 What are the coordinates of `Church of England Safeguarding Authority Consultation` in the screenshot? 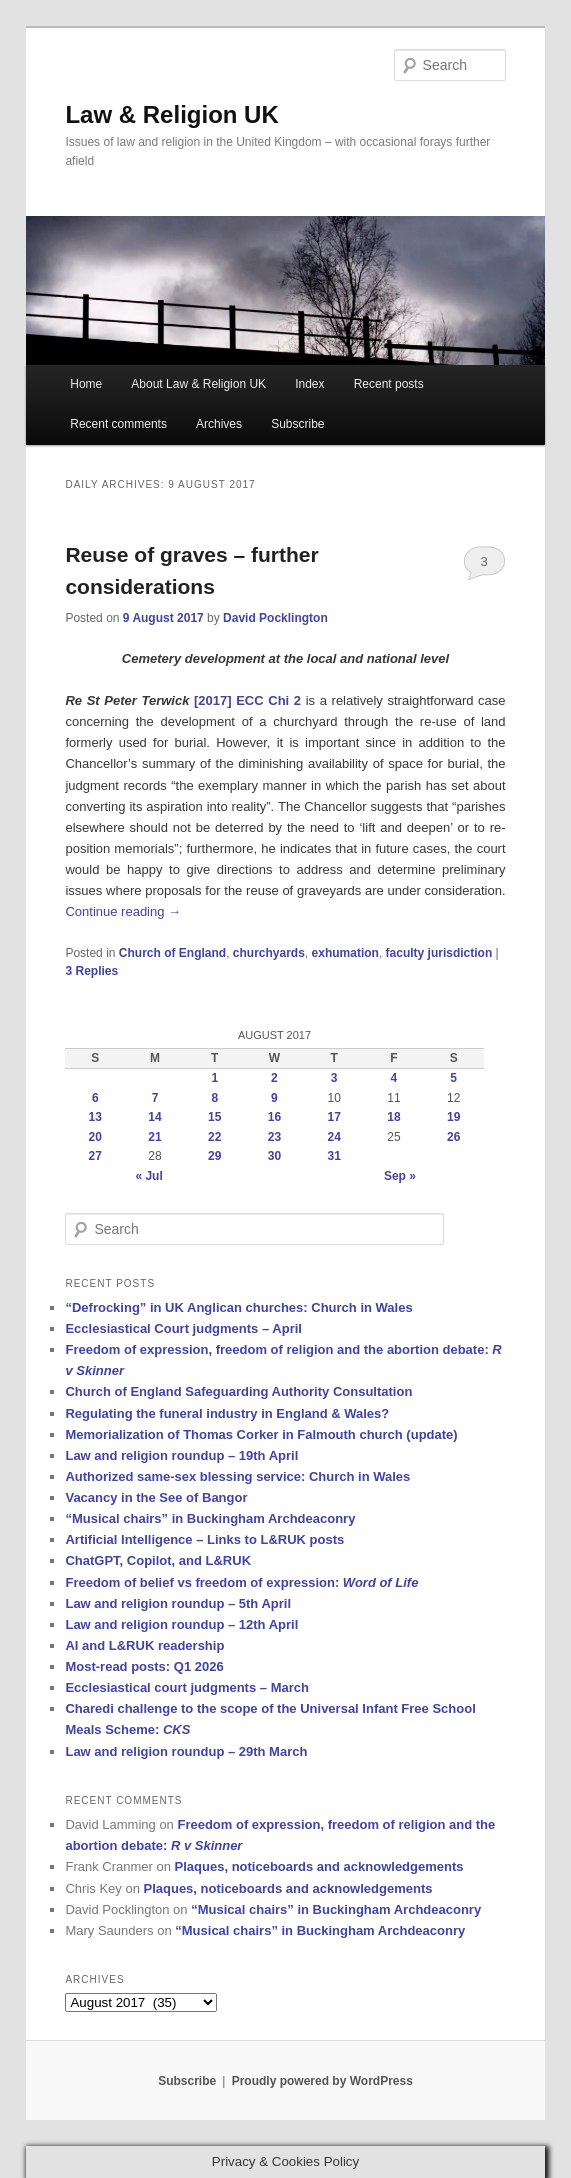 It's located at (238, 1391).